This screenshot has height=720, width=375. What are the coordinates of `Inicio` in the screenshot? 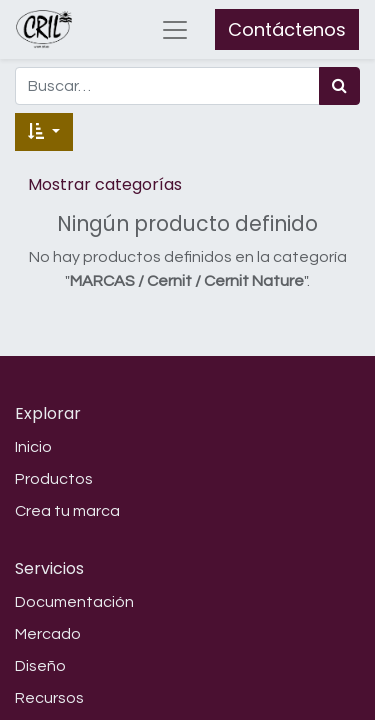 It's located at (33, 447).